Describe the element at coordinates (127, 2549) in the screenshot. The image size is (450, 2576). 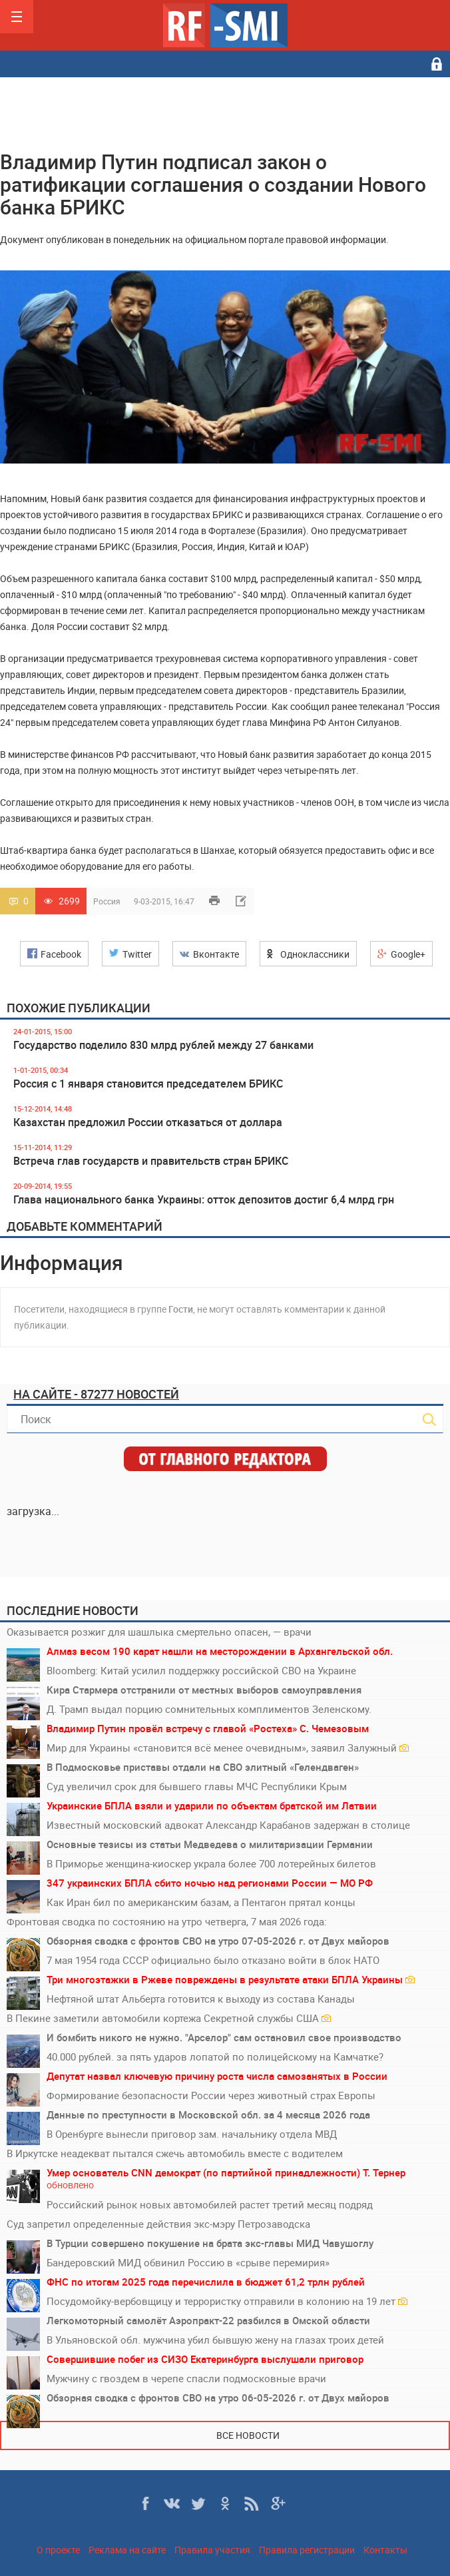
I see `Реклама на сайте` at that location.